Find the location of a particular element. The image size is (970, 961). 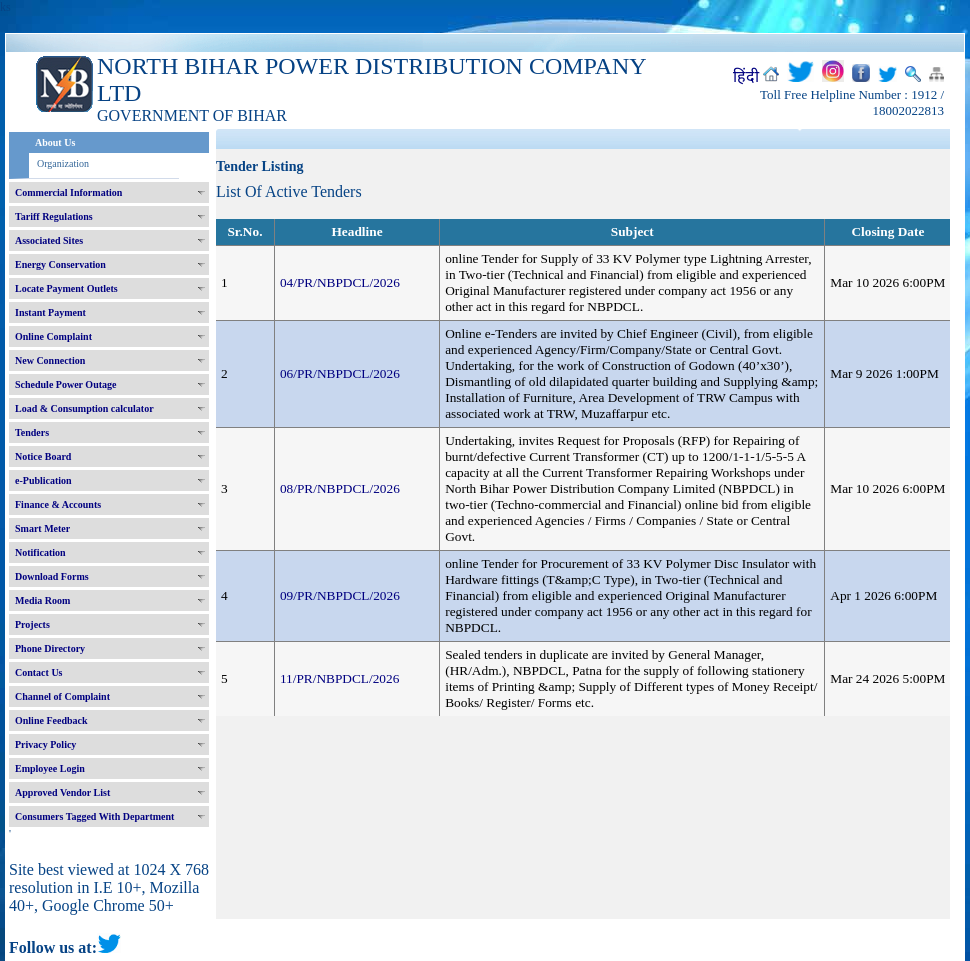

Commercial Information is located at coordinates (68, 192).